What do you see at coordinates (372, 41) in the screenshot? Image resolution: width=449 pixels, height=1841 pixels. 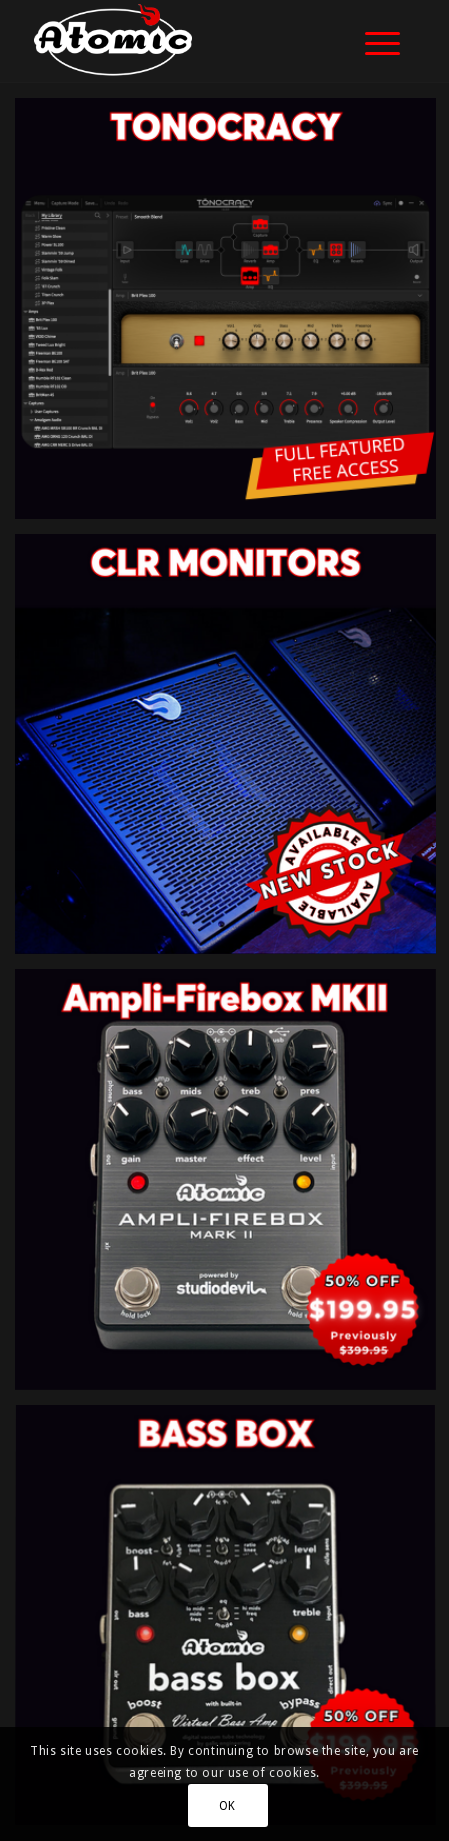 I see `[Menu]` at bounding box center [372, 41].